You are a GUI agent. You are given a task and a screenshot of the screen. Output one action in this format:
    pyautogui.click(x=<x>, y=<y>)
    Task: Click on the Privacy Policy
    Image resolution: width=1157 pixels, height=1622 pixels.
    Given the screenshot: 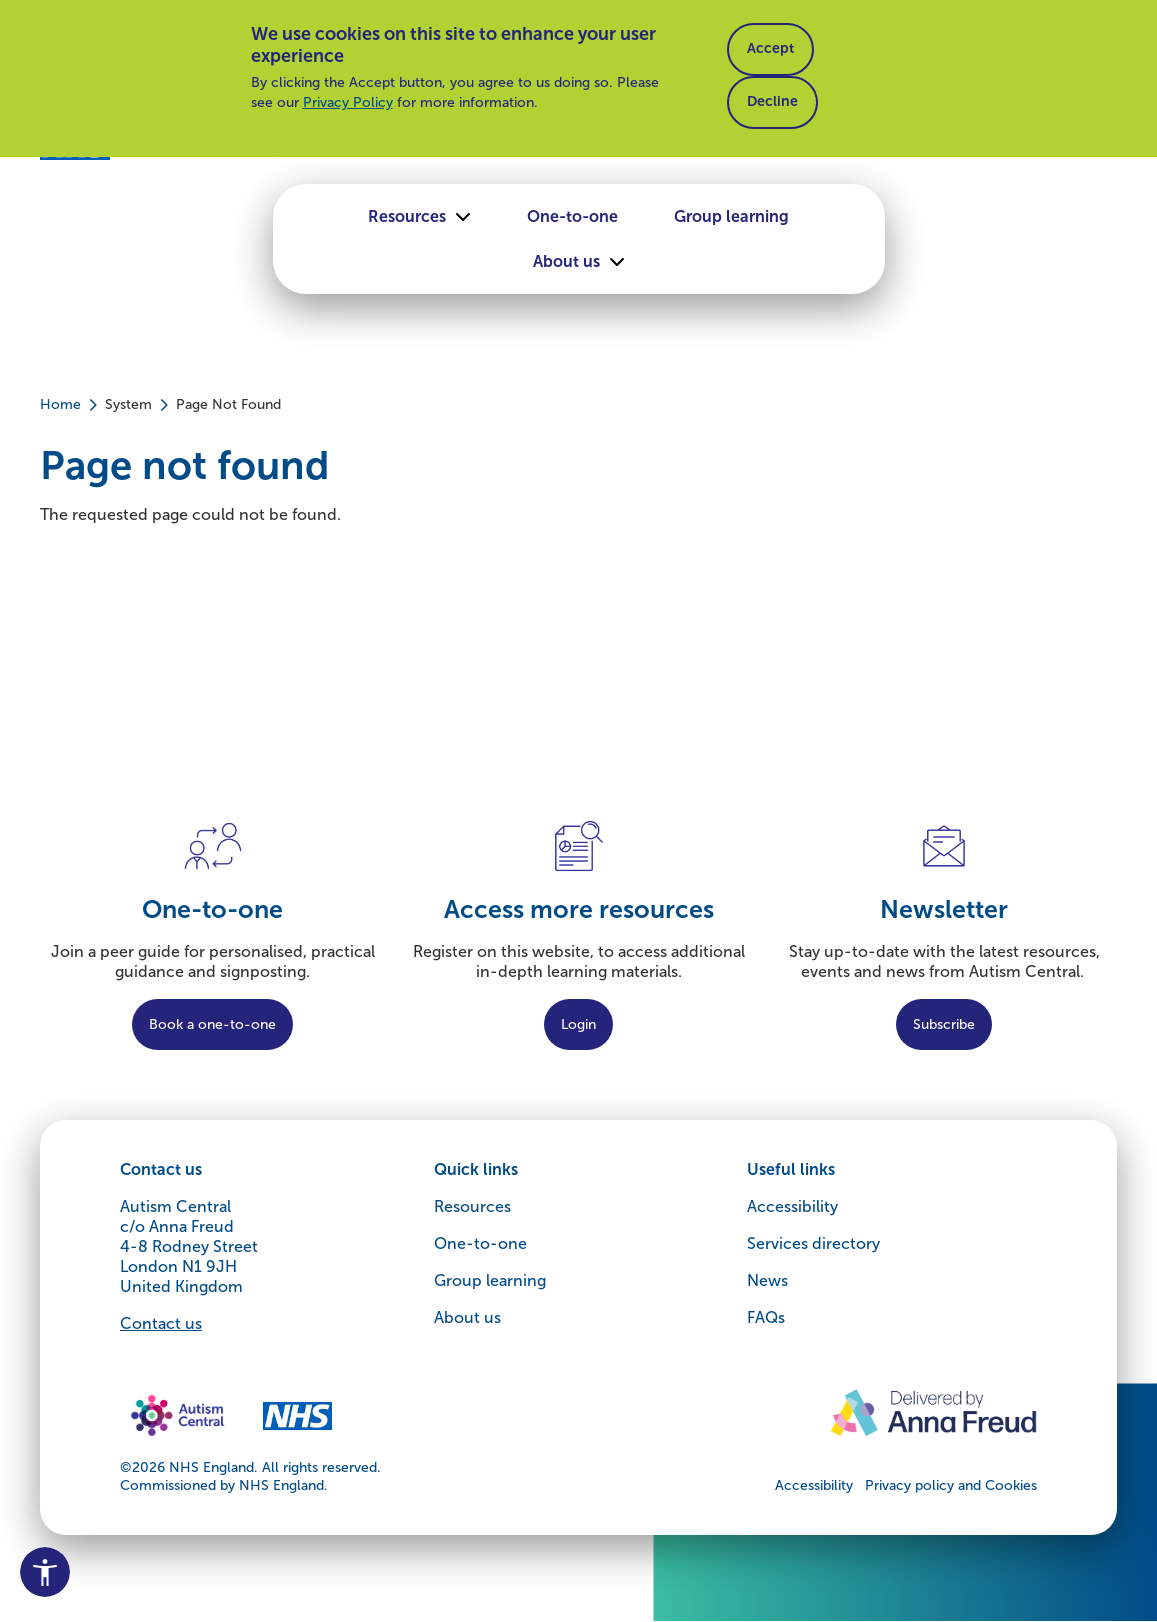 What is the action you would take?
    pyautogui.click(x=348, y=102)
    